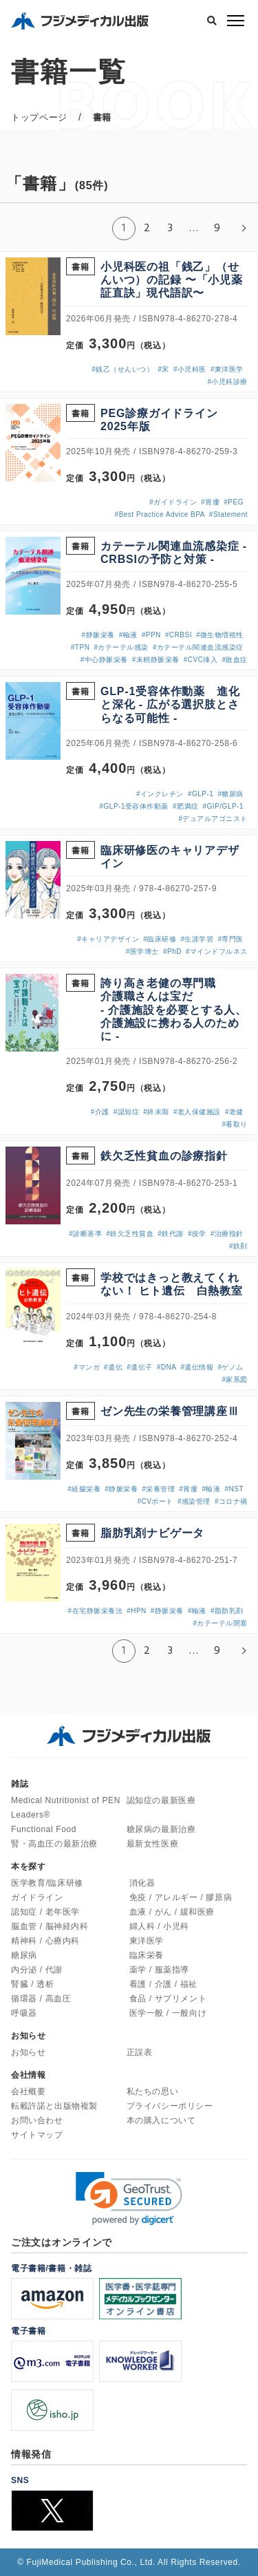 This screenshot has width=258, height=2576. Describe the element at coordinates (142, 1883) in the screenshot. I see `消化器` at that location.